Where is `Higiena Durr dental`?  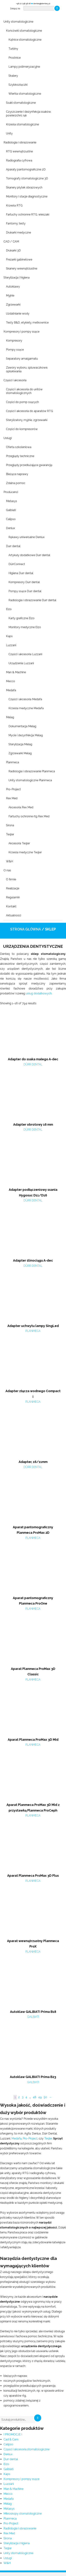
Higiena Durr dental is located at coordinates (20, 573).